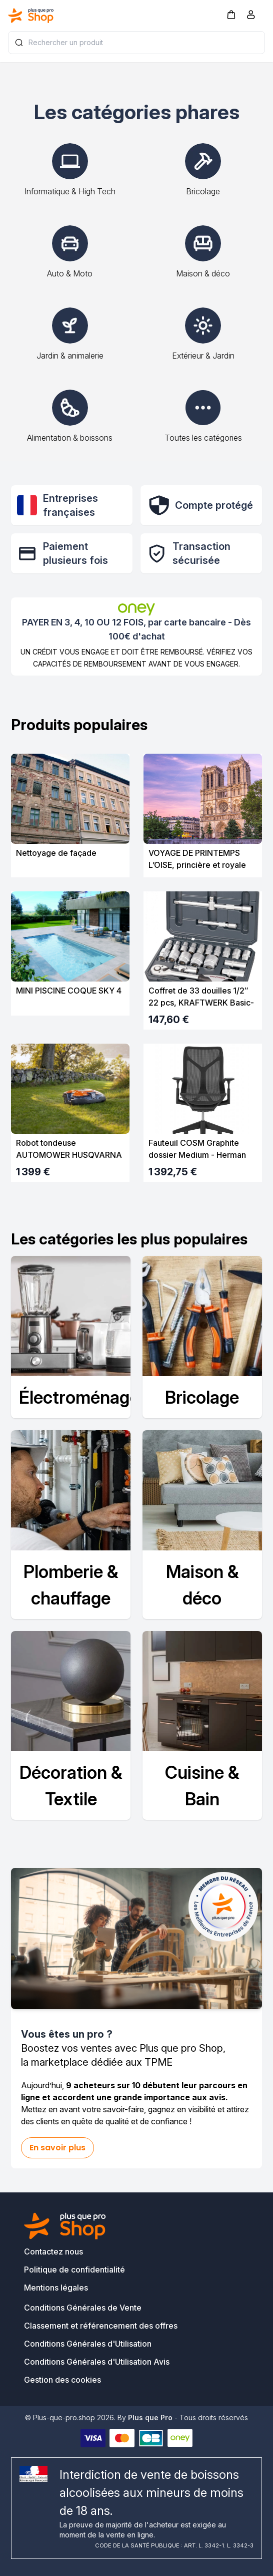  Describe the element at coordinates (83, 2308) in the screenshot. I see `Conditions Générales de Vente` at that location.